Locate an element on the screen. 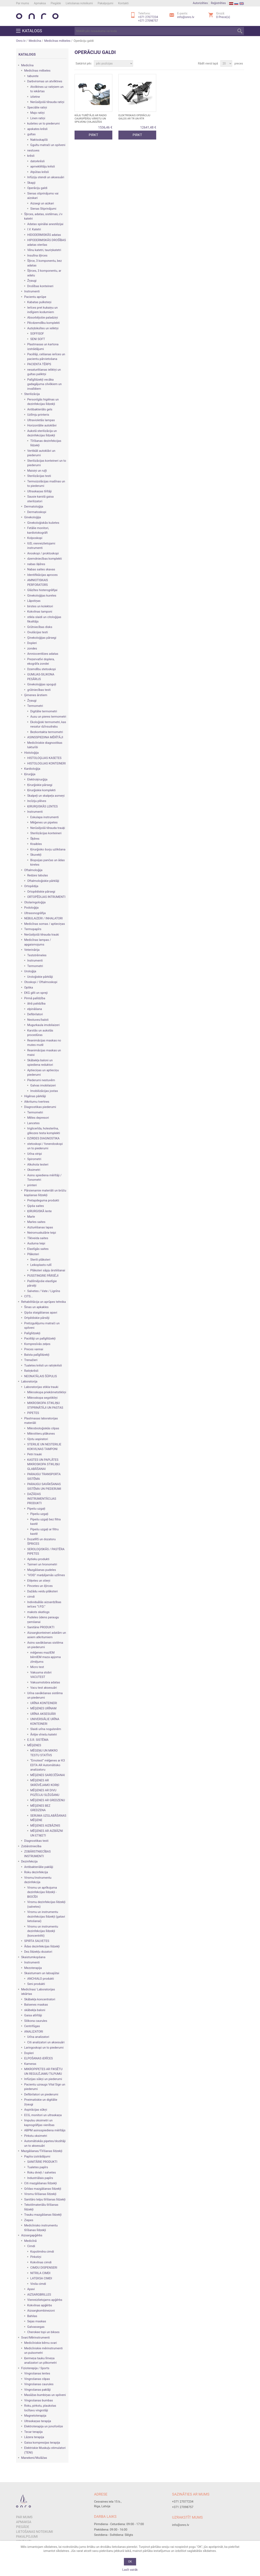 The image size is (260, 2576). Pipešu uzgaļi is located at coordinates (36, 1508).